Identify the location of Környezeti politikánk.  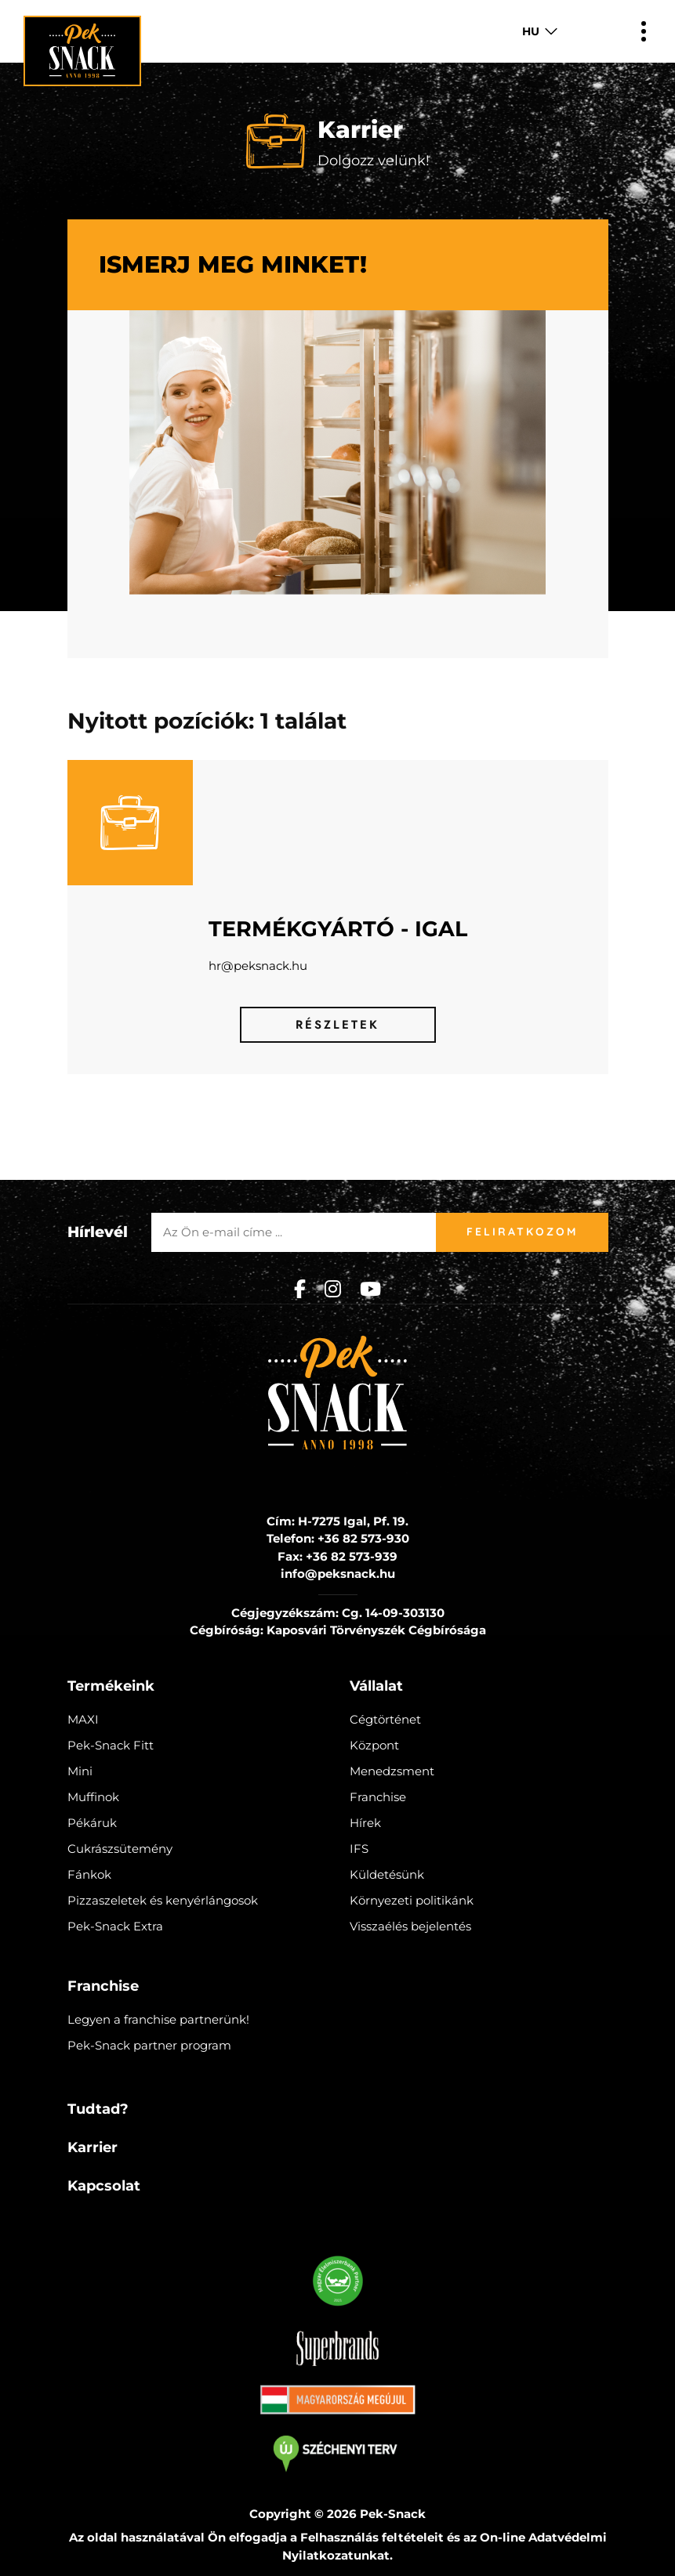
(412, 1900).